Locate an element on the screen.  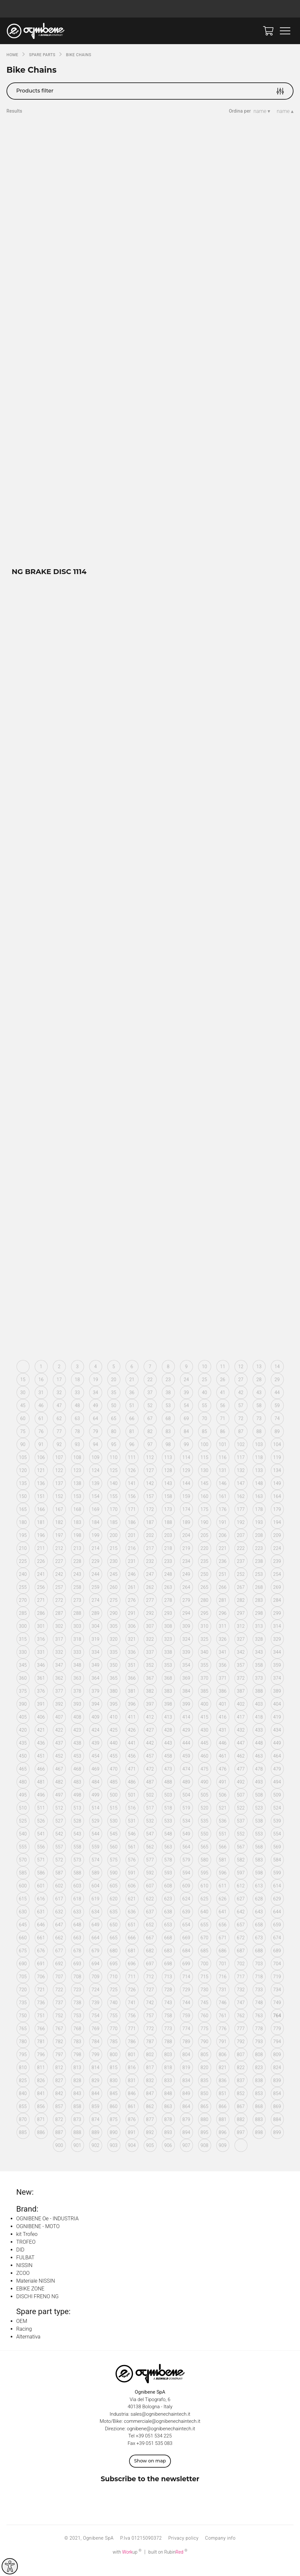
890 is located at coordinates (113, 2142).